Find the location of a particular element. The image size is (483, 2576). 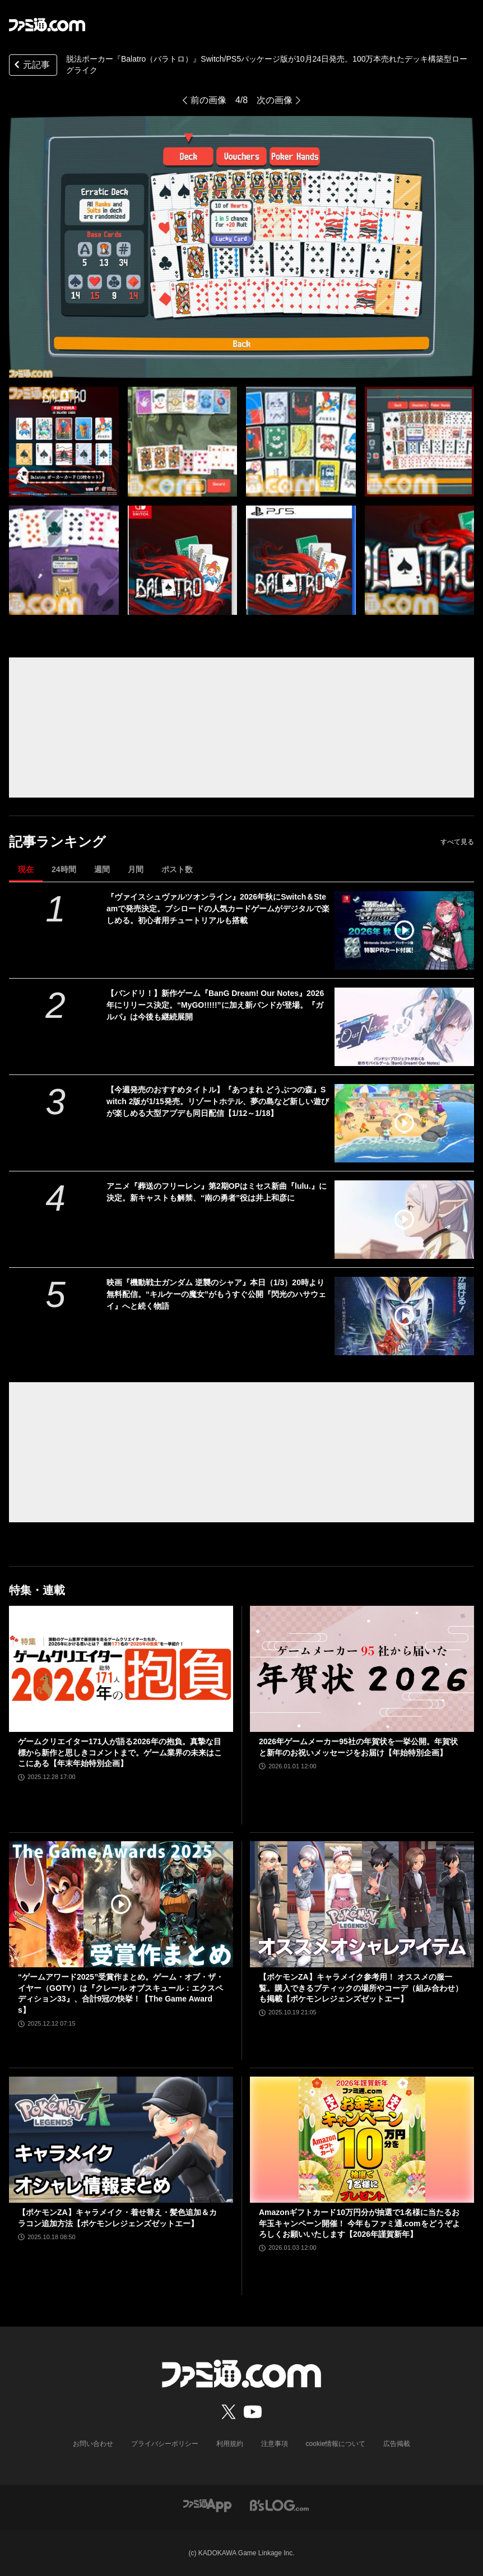

利用規約 is located at coordinates (229, 2444).